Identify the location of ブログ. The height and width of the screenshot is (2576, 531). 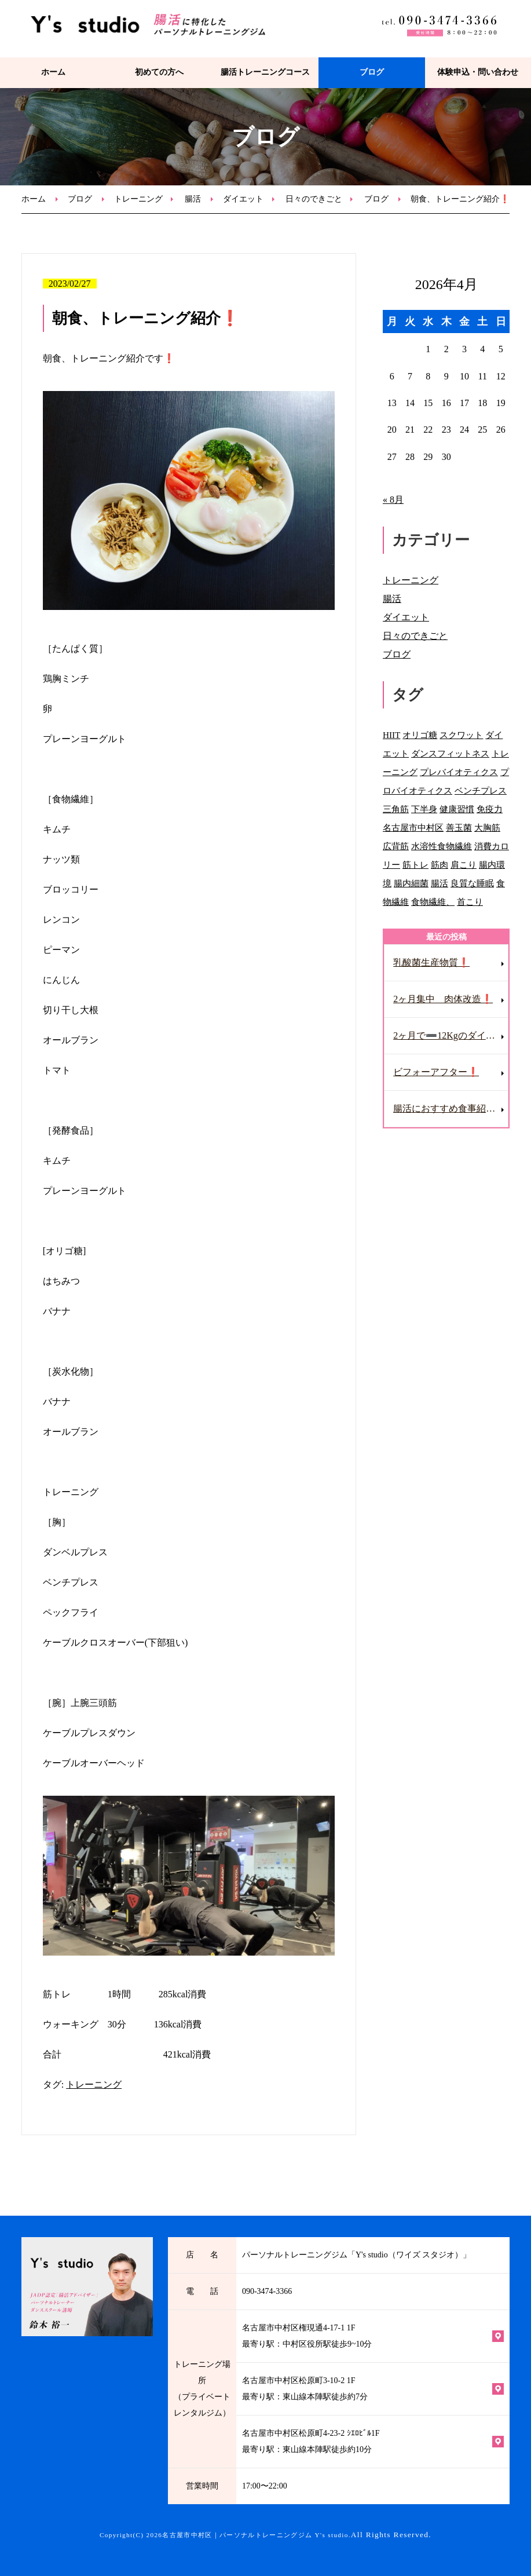
(372, 72).